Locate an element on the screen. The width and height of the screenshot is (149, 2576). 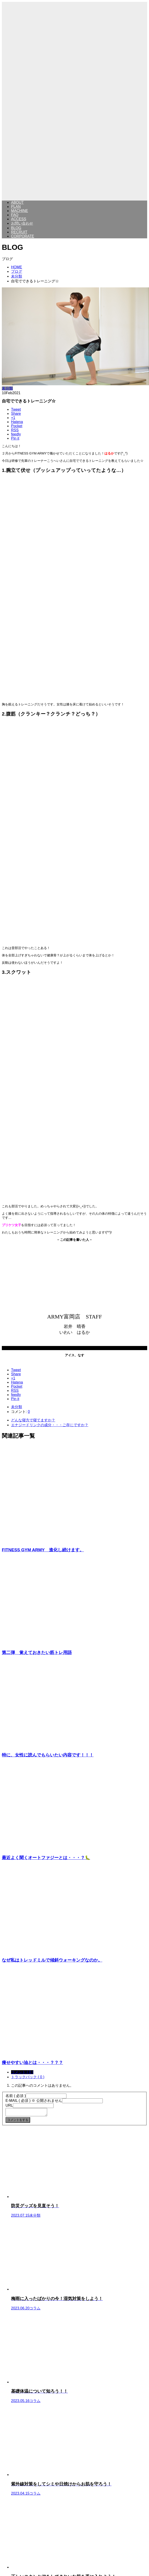
トラックバック ( 0 ) is located at coordinates (27, 2077).